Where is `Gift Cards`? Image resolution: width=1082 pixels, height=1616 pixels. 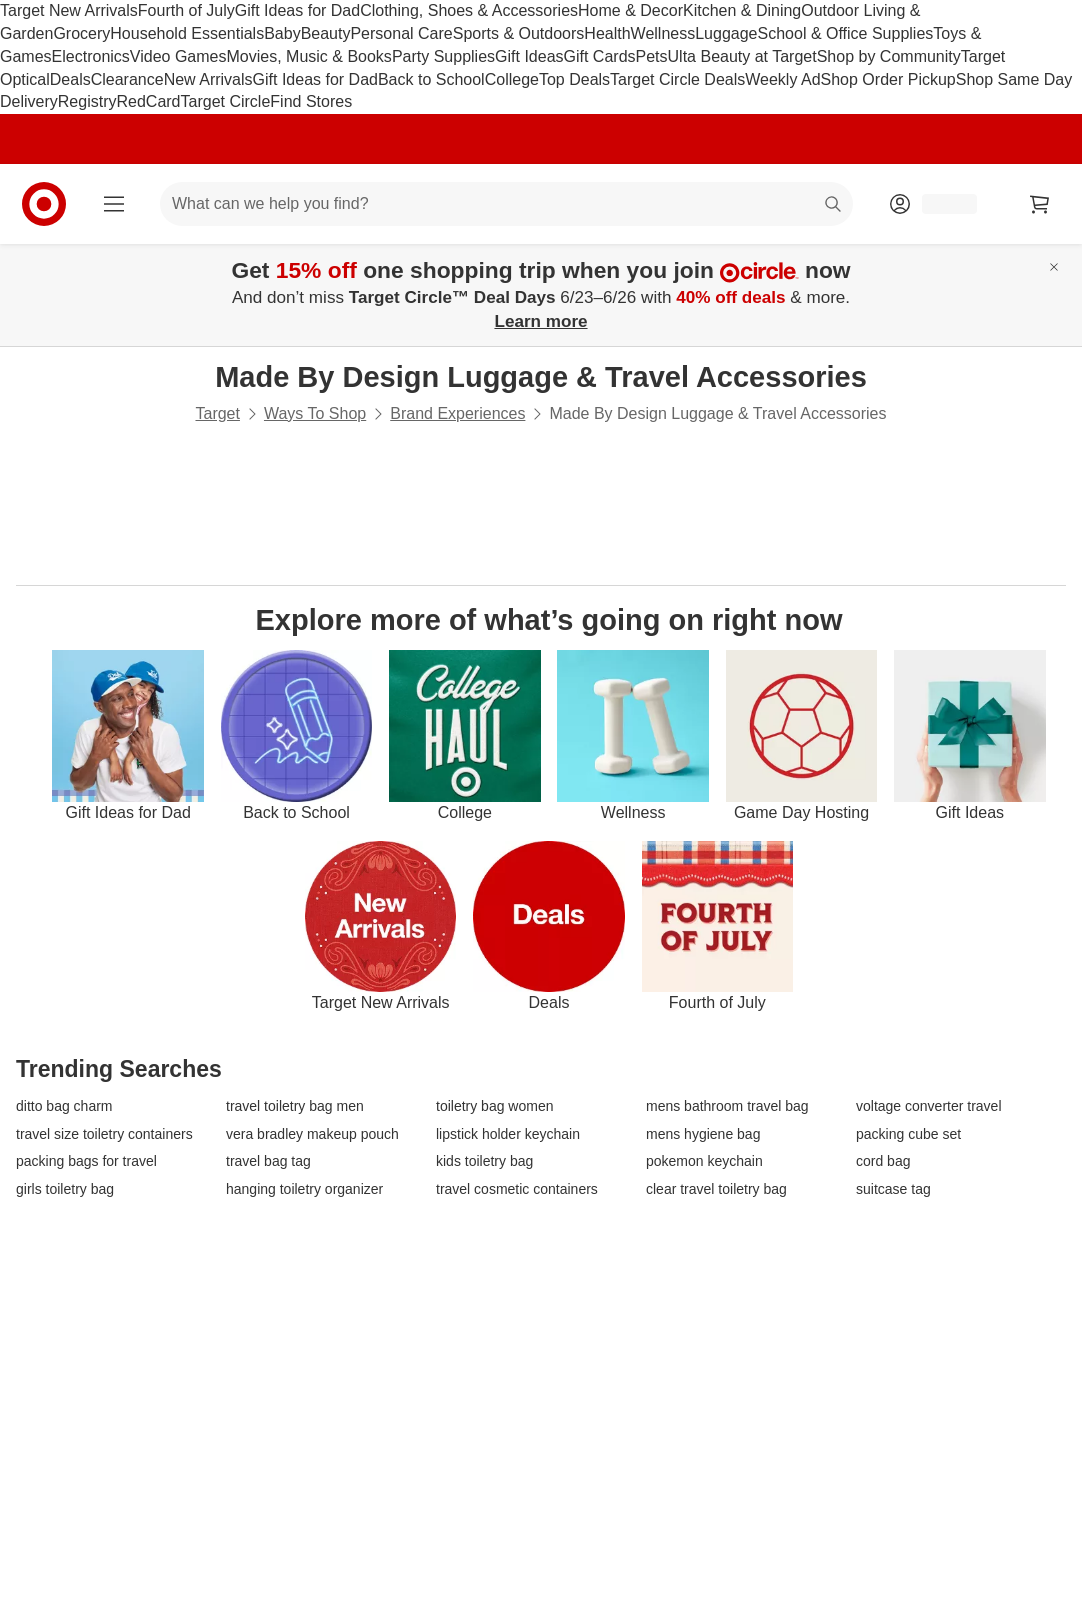
Gift Cards is located at coordinates (600, 56).